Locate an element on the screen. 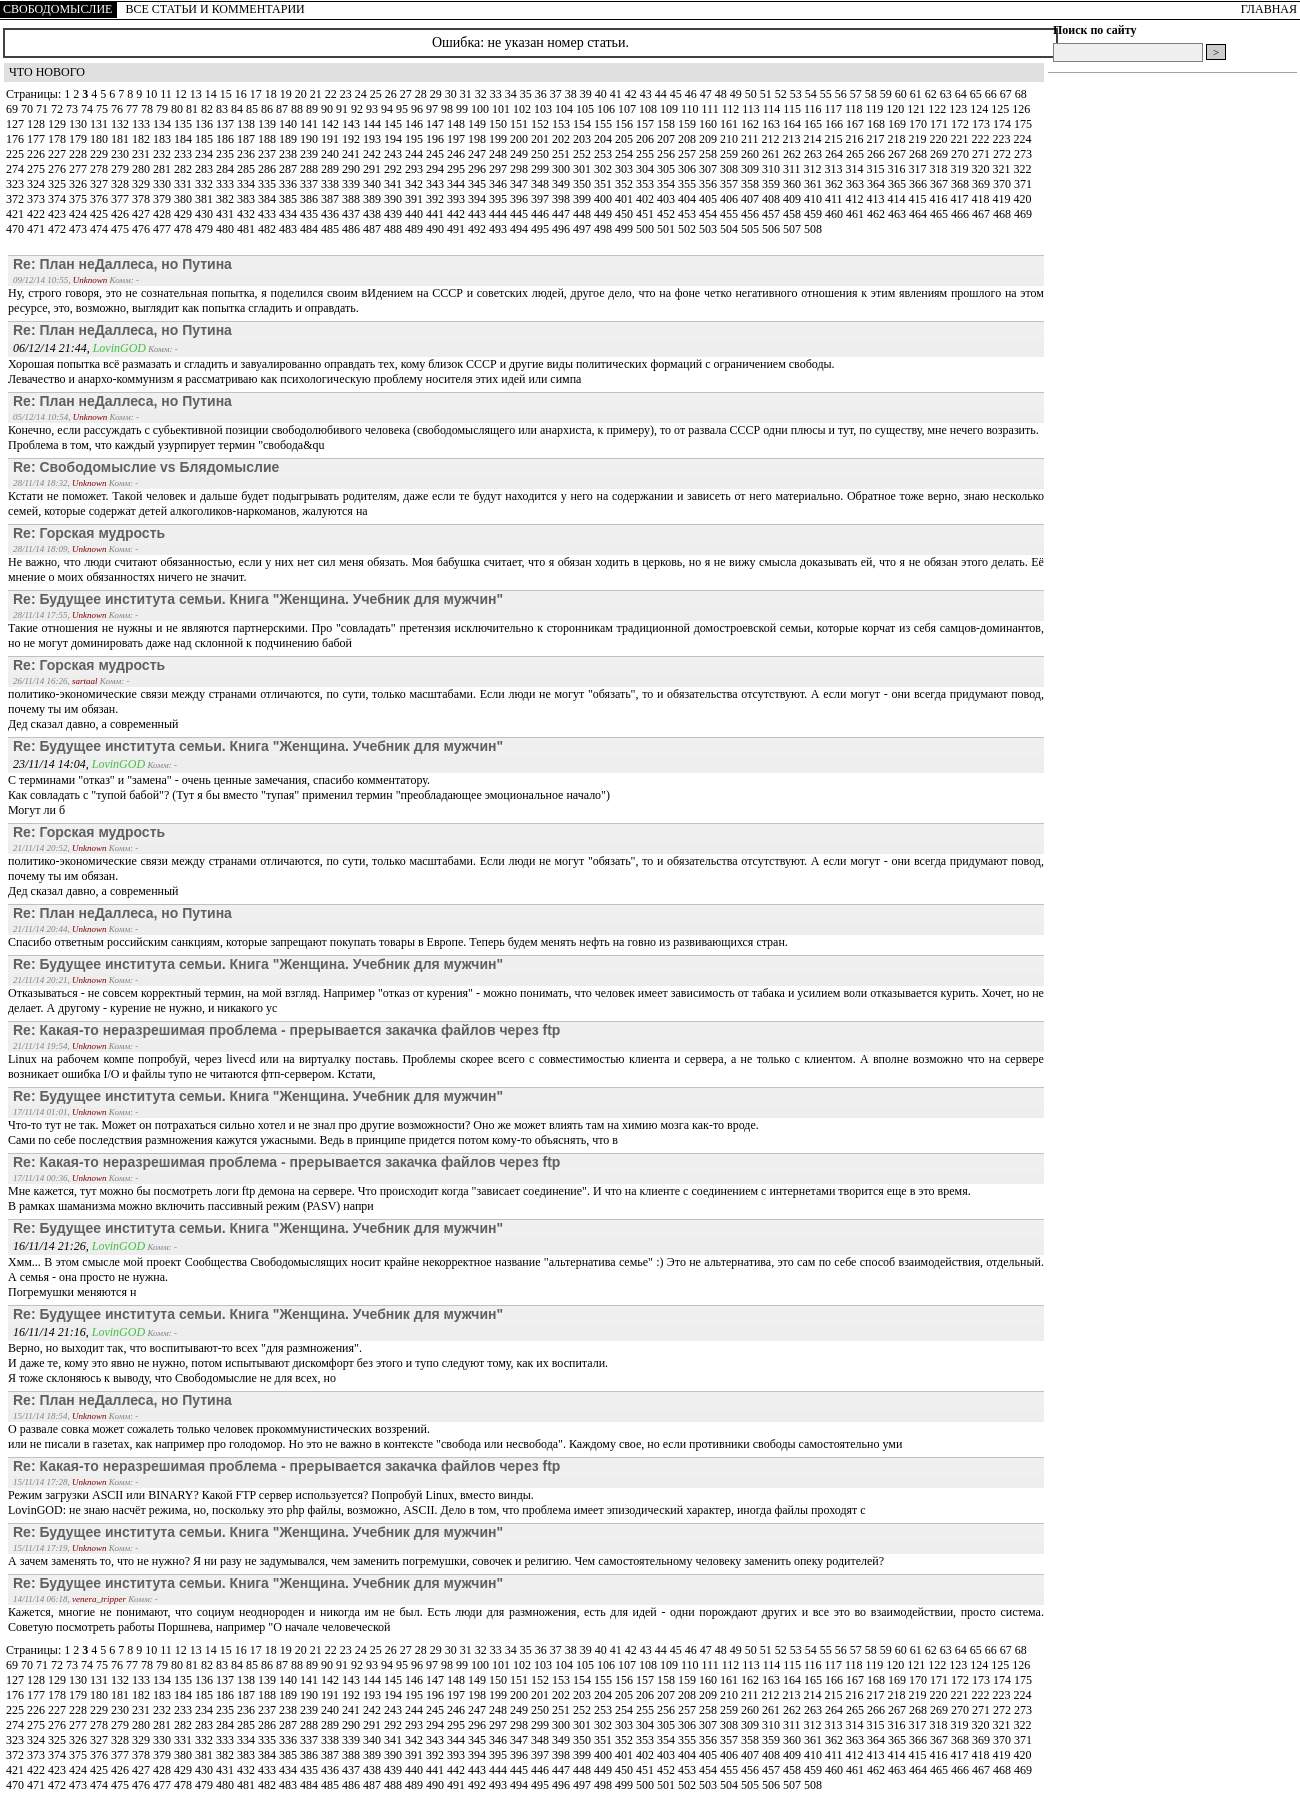 This screenshot has height=1799, width=1300. 321 is located at coordinates (1003, 169).